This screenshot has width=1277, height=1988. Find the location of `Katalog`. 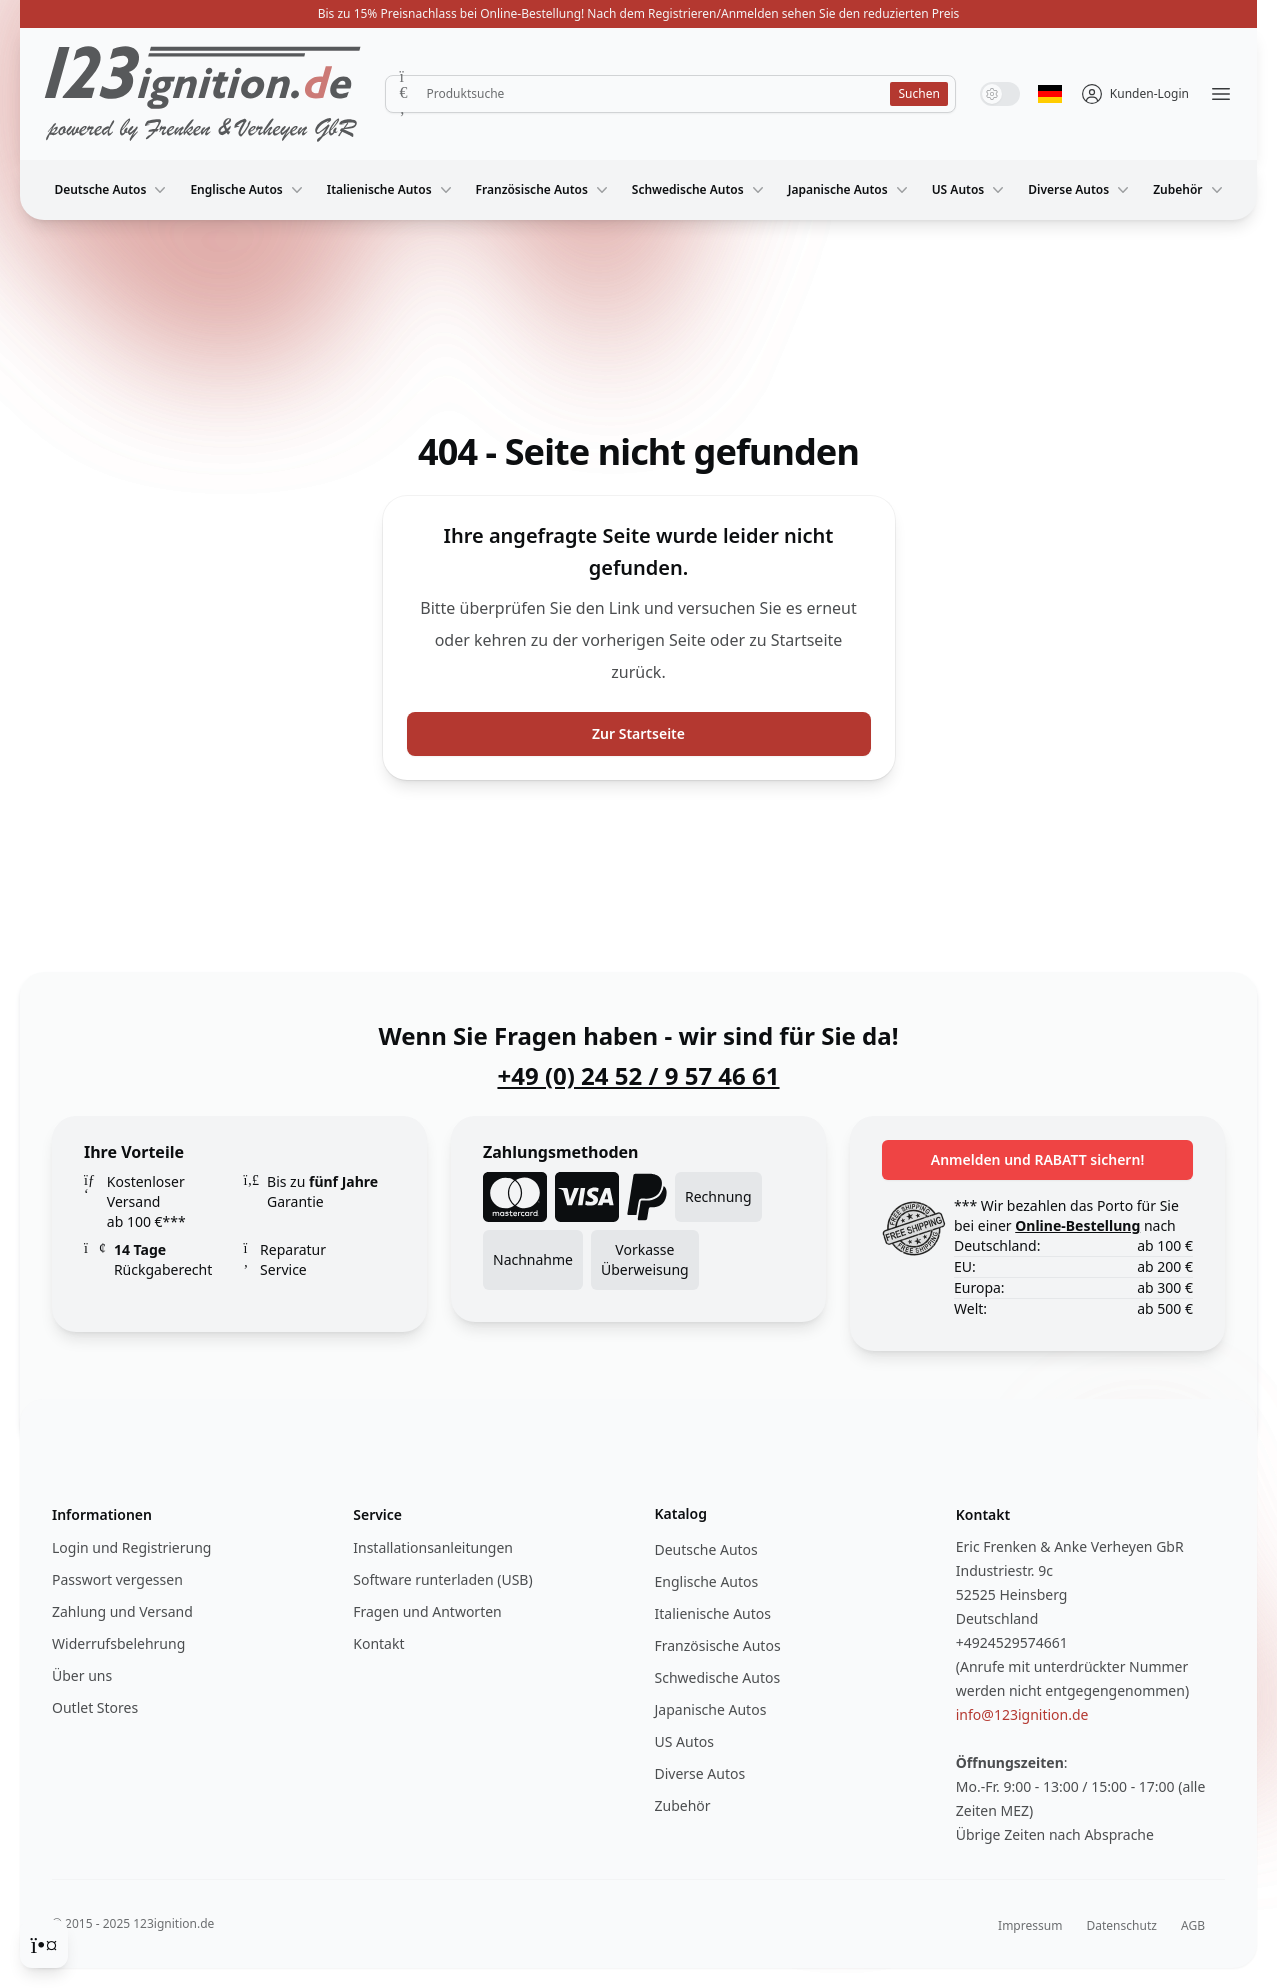

Katalog is located at coordinates (681, 1513).